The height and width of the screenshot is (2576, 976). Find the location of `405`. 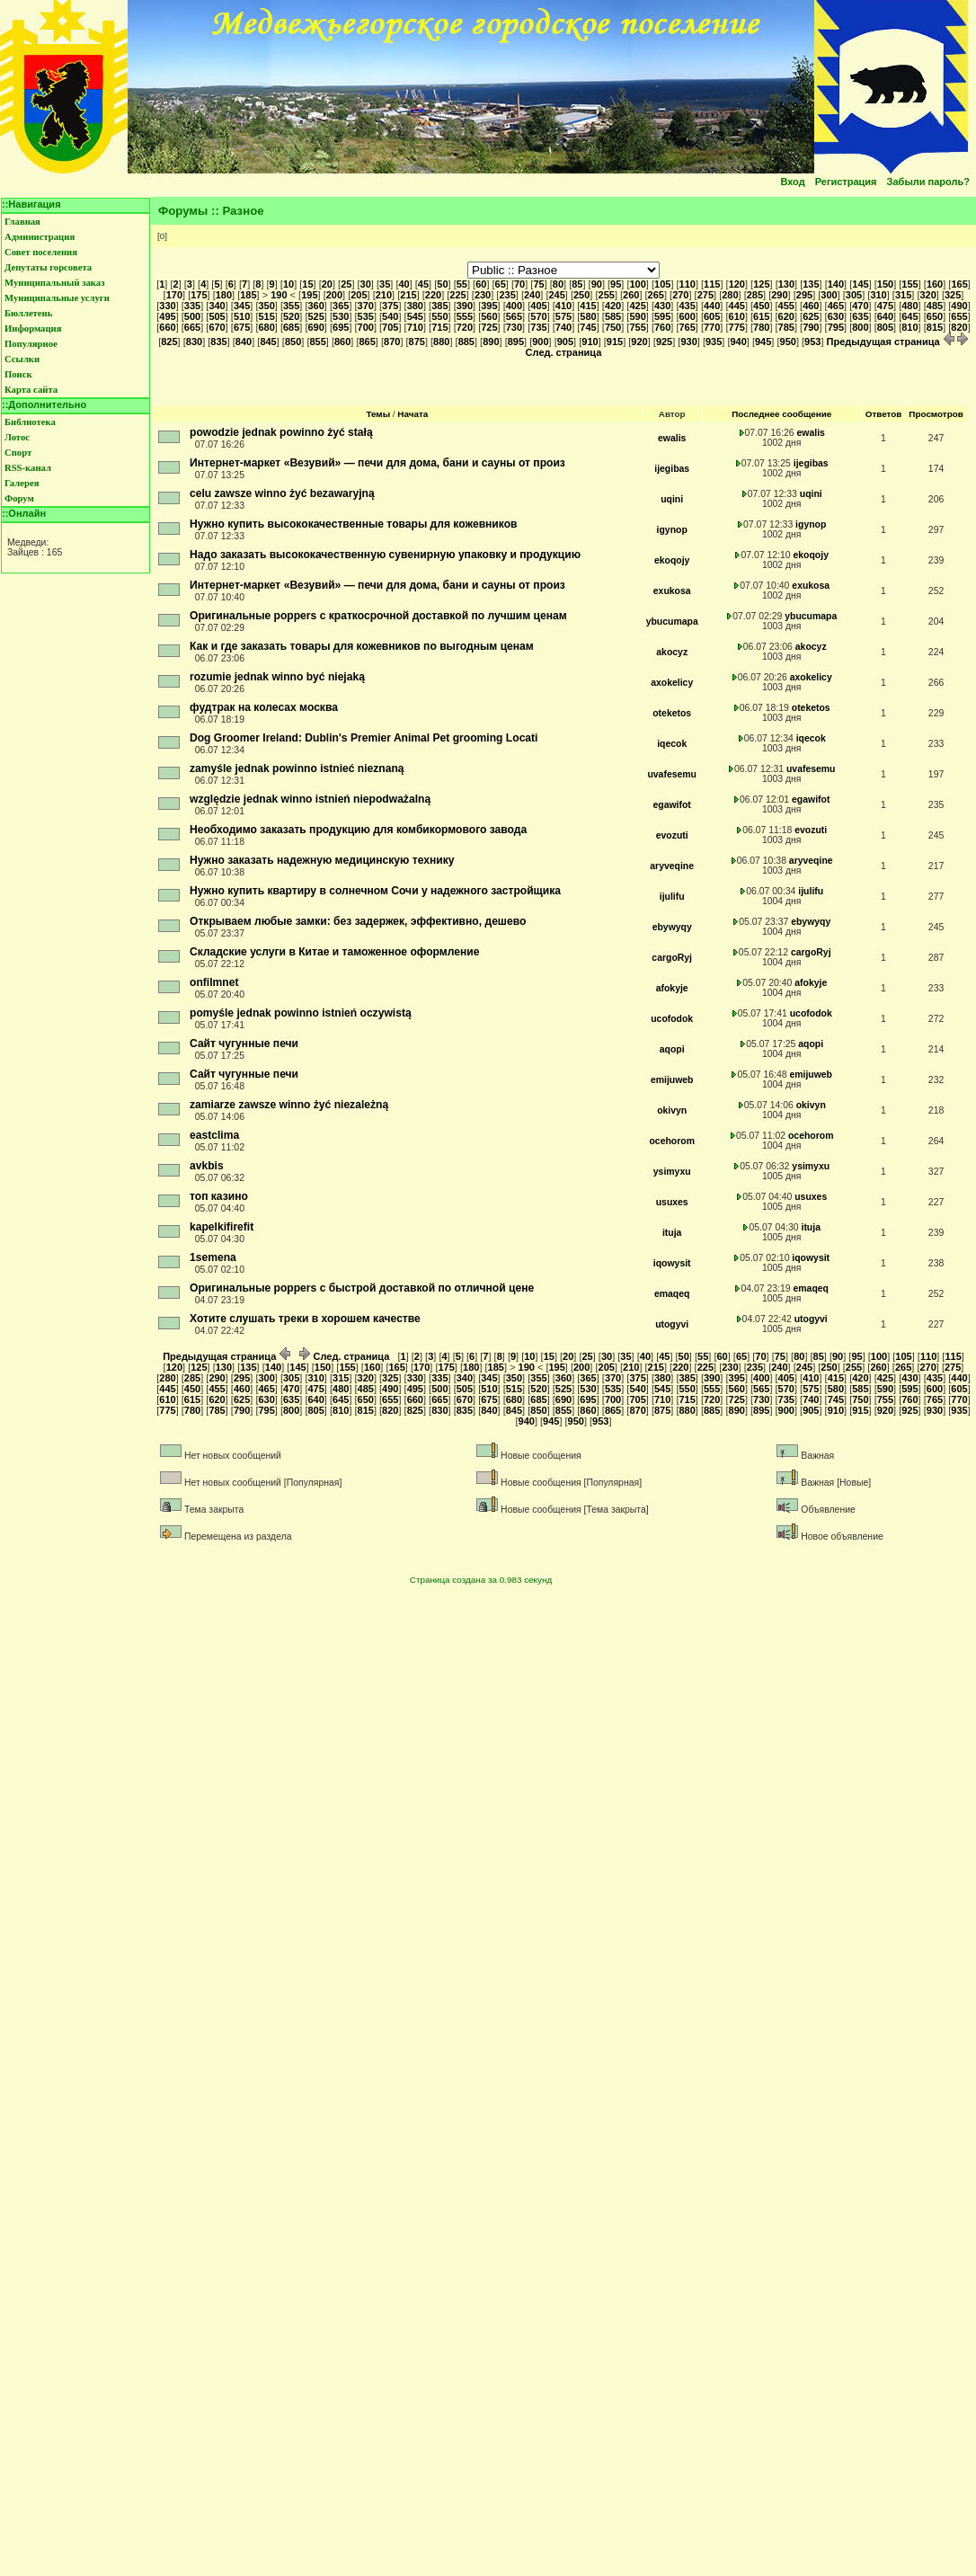

405 is located at coordinates (538, 305).